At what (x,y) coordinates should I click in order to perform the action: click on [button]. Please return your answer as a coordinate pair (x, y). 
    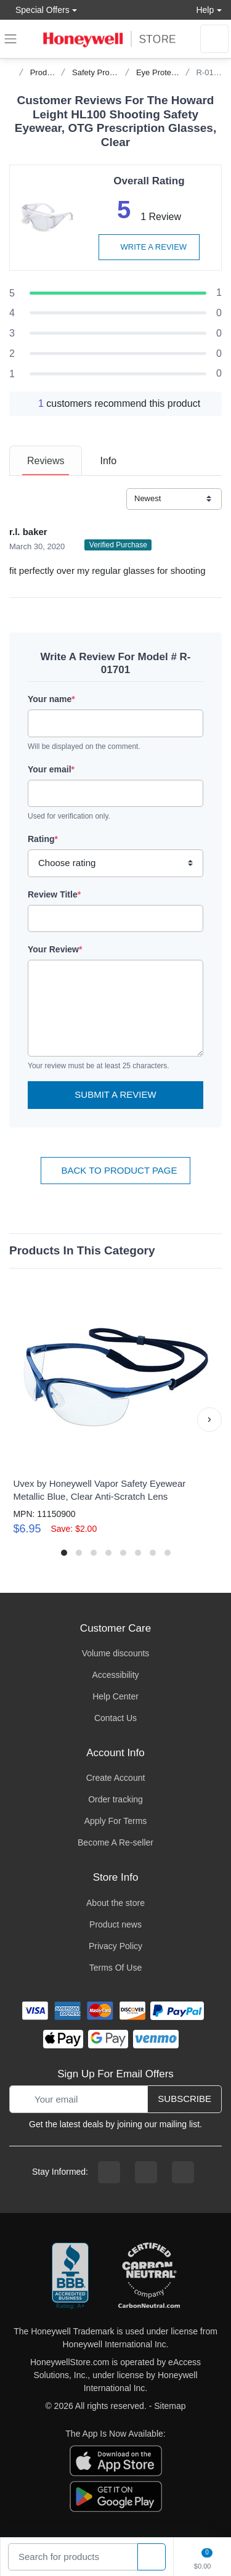
    Looking at the image, I should click on (209, 1419).